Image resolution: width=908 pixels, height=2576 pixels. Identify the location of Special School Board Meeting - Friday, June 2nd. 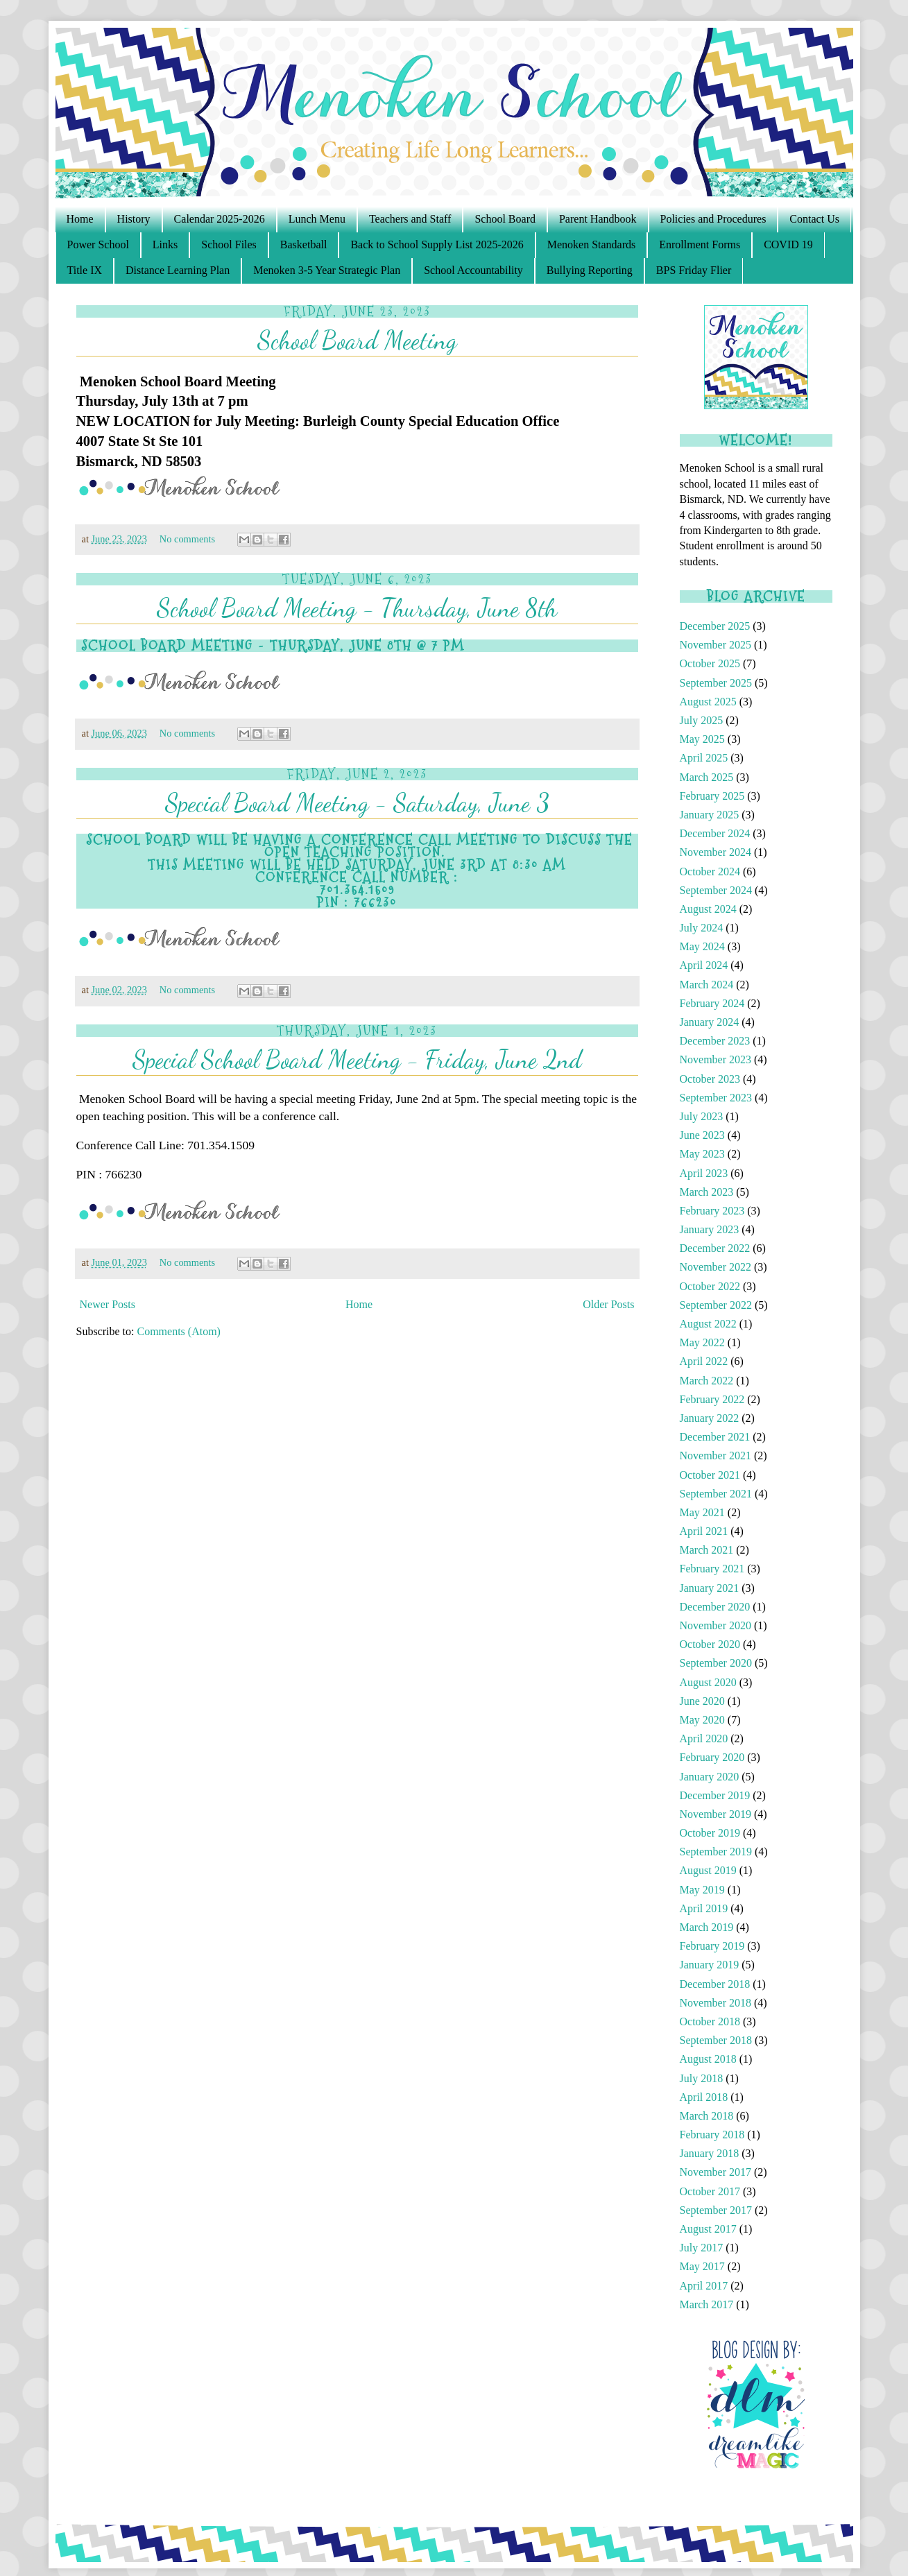
(357, 1059).